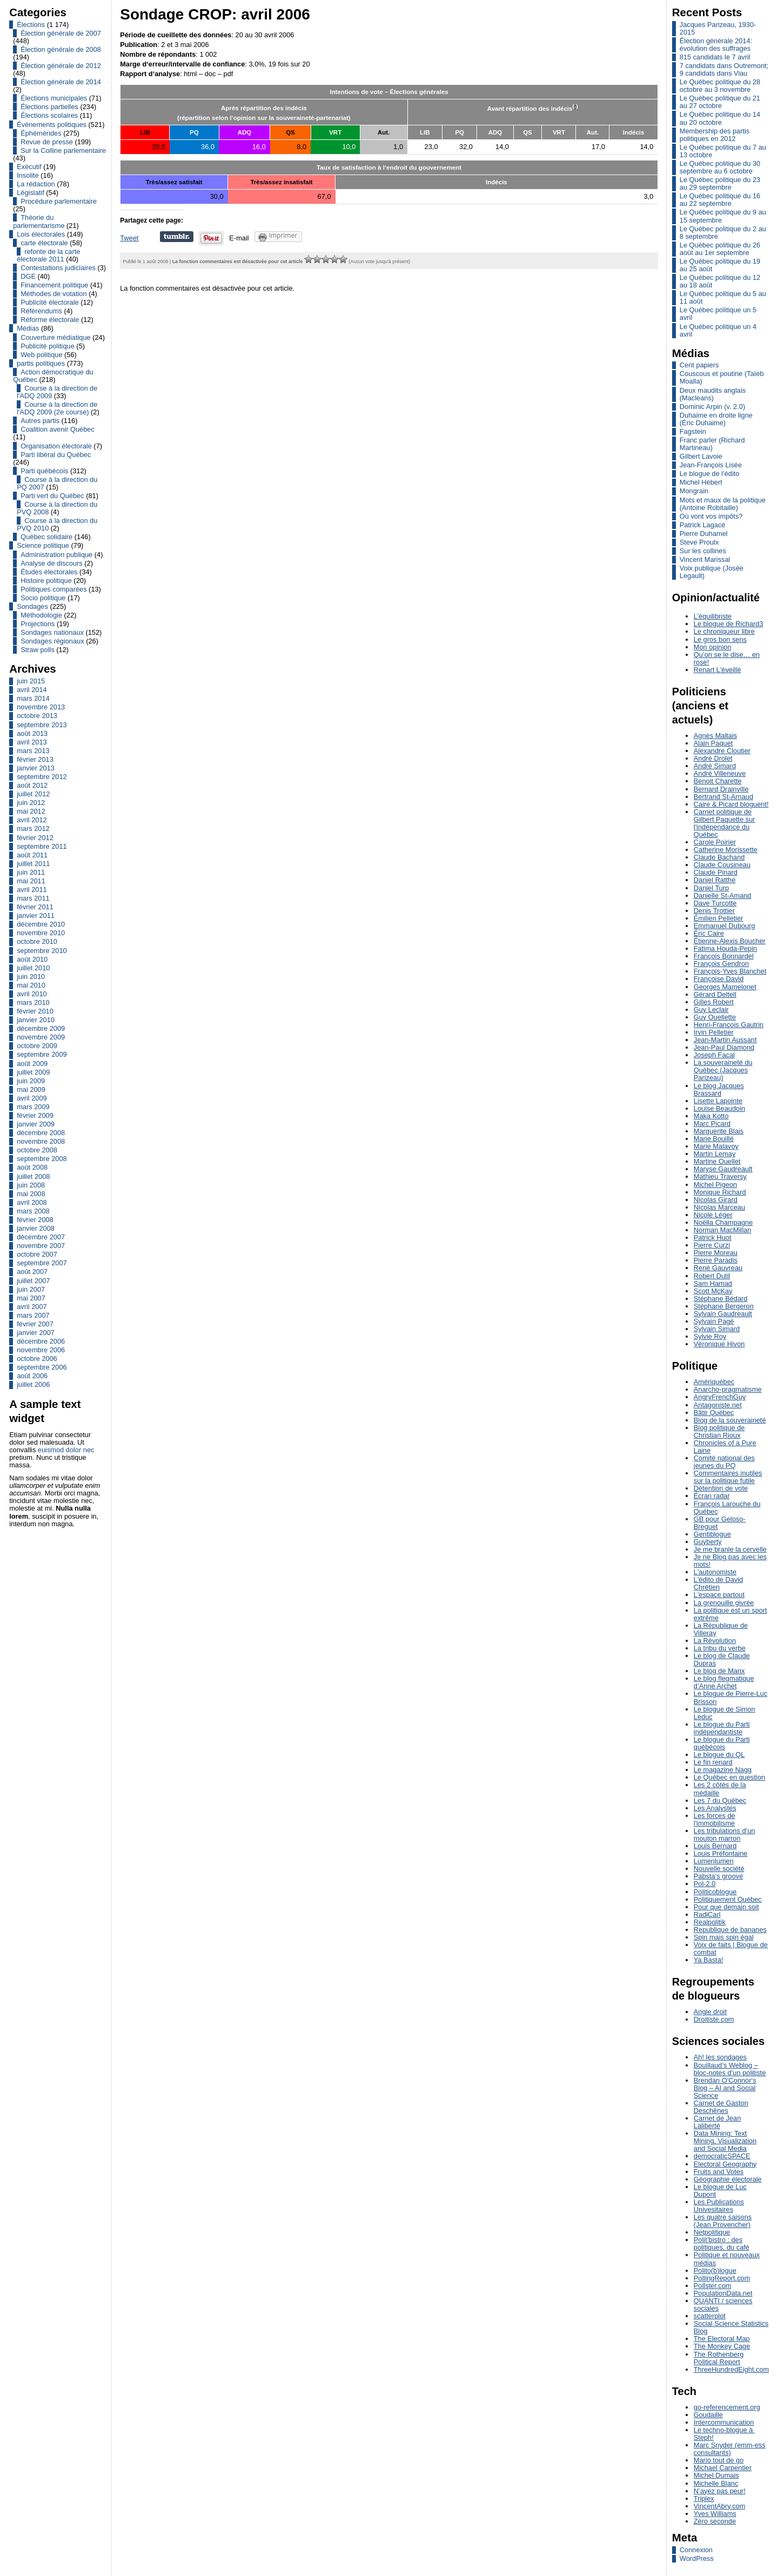  I want to click on janvier 2008, so click(36, 1228).